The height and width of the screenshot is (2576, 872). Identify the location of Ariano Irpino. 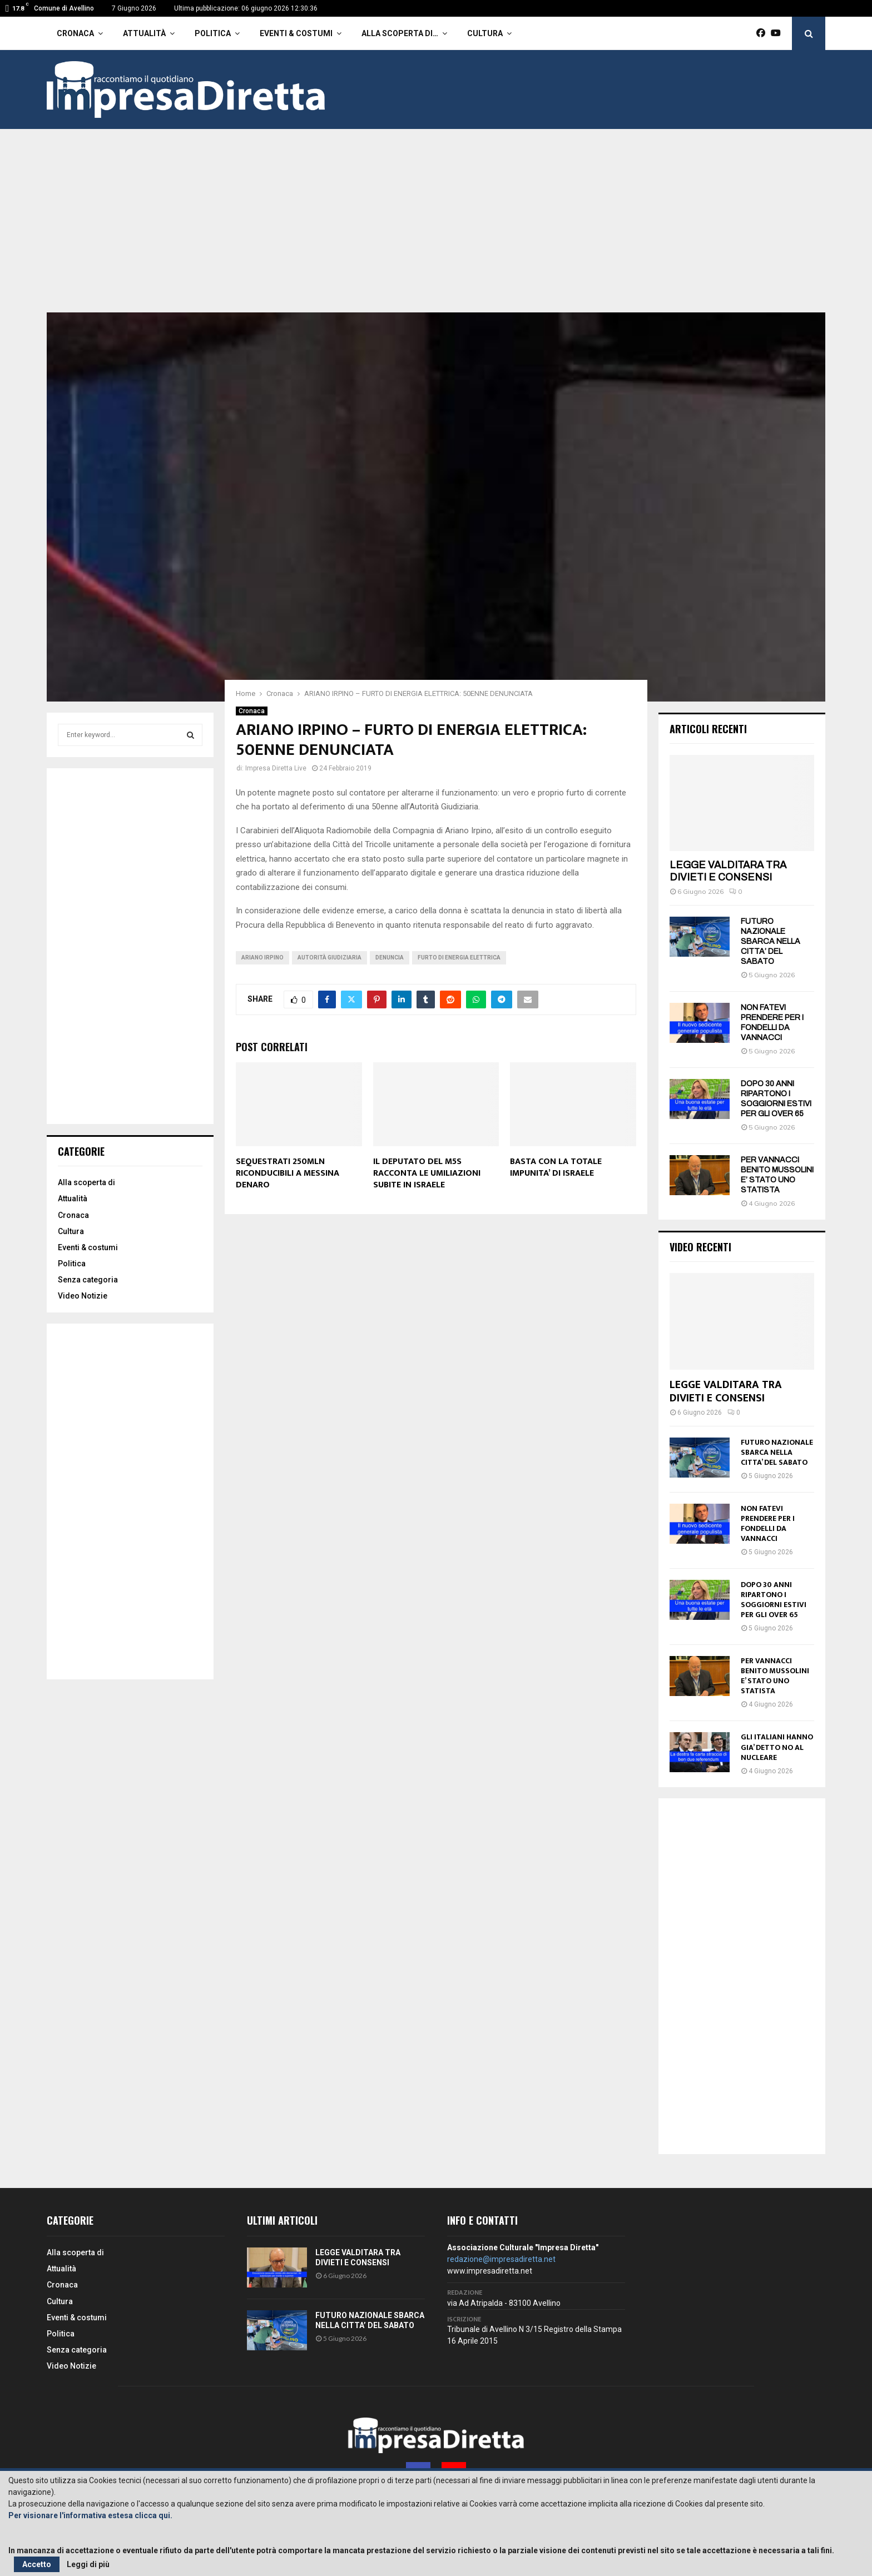
(262, 957).